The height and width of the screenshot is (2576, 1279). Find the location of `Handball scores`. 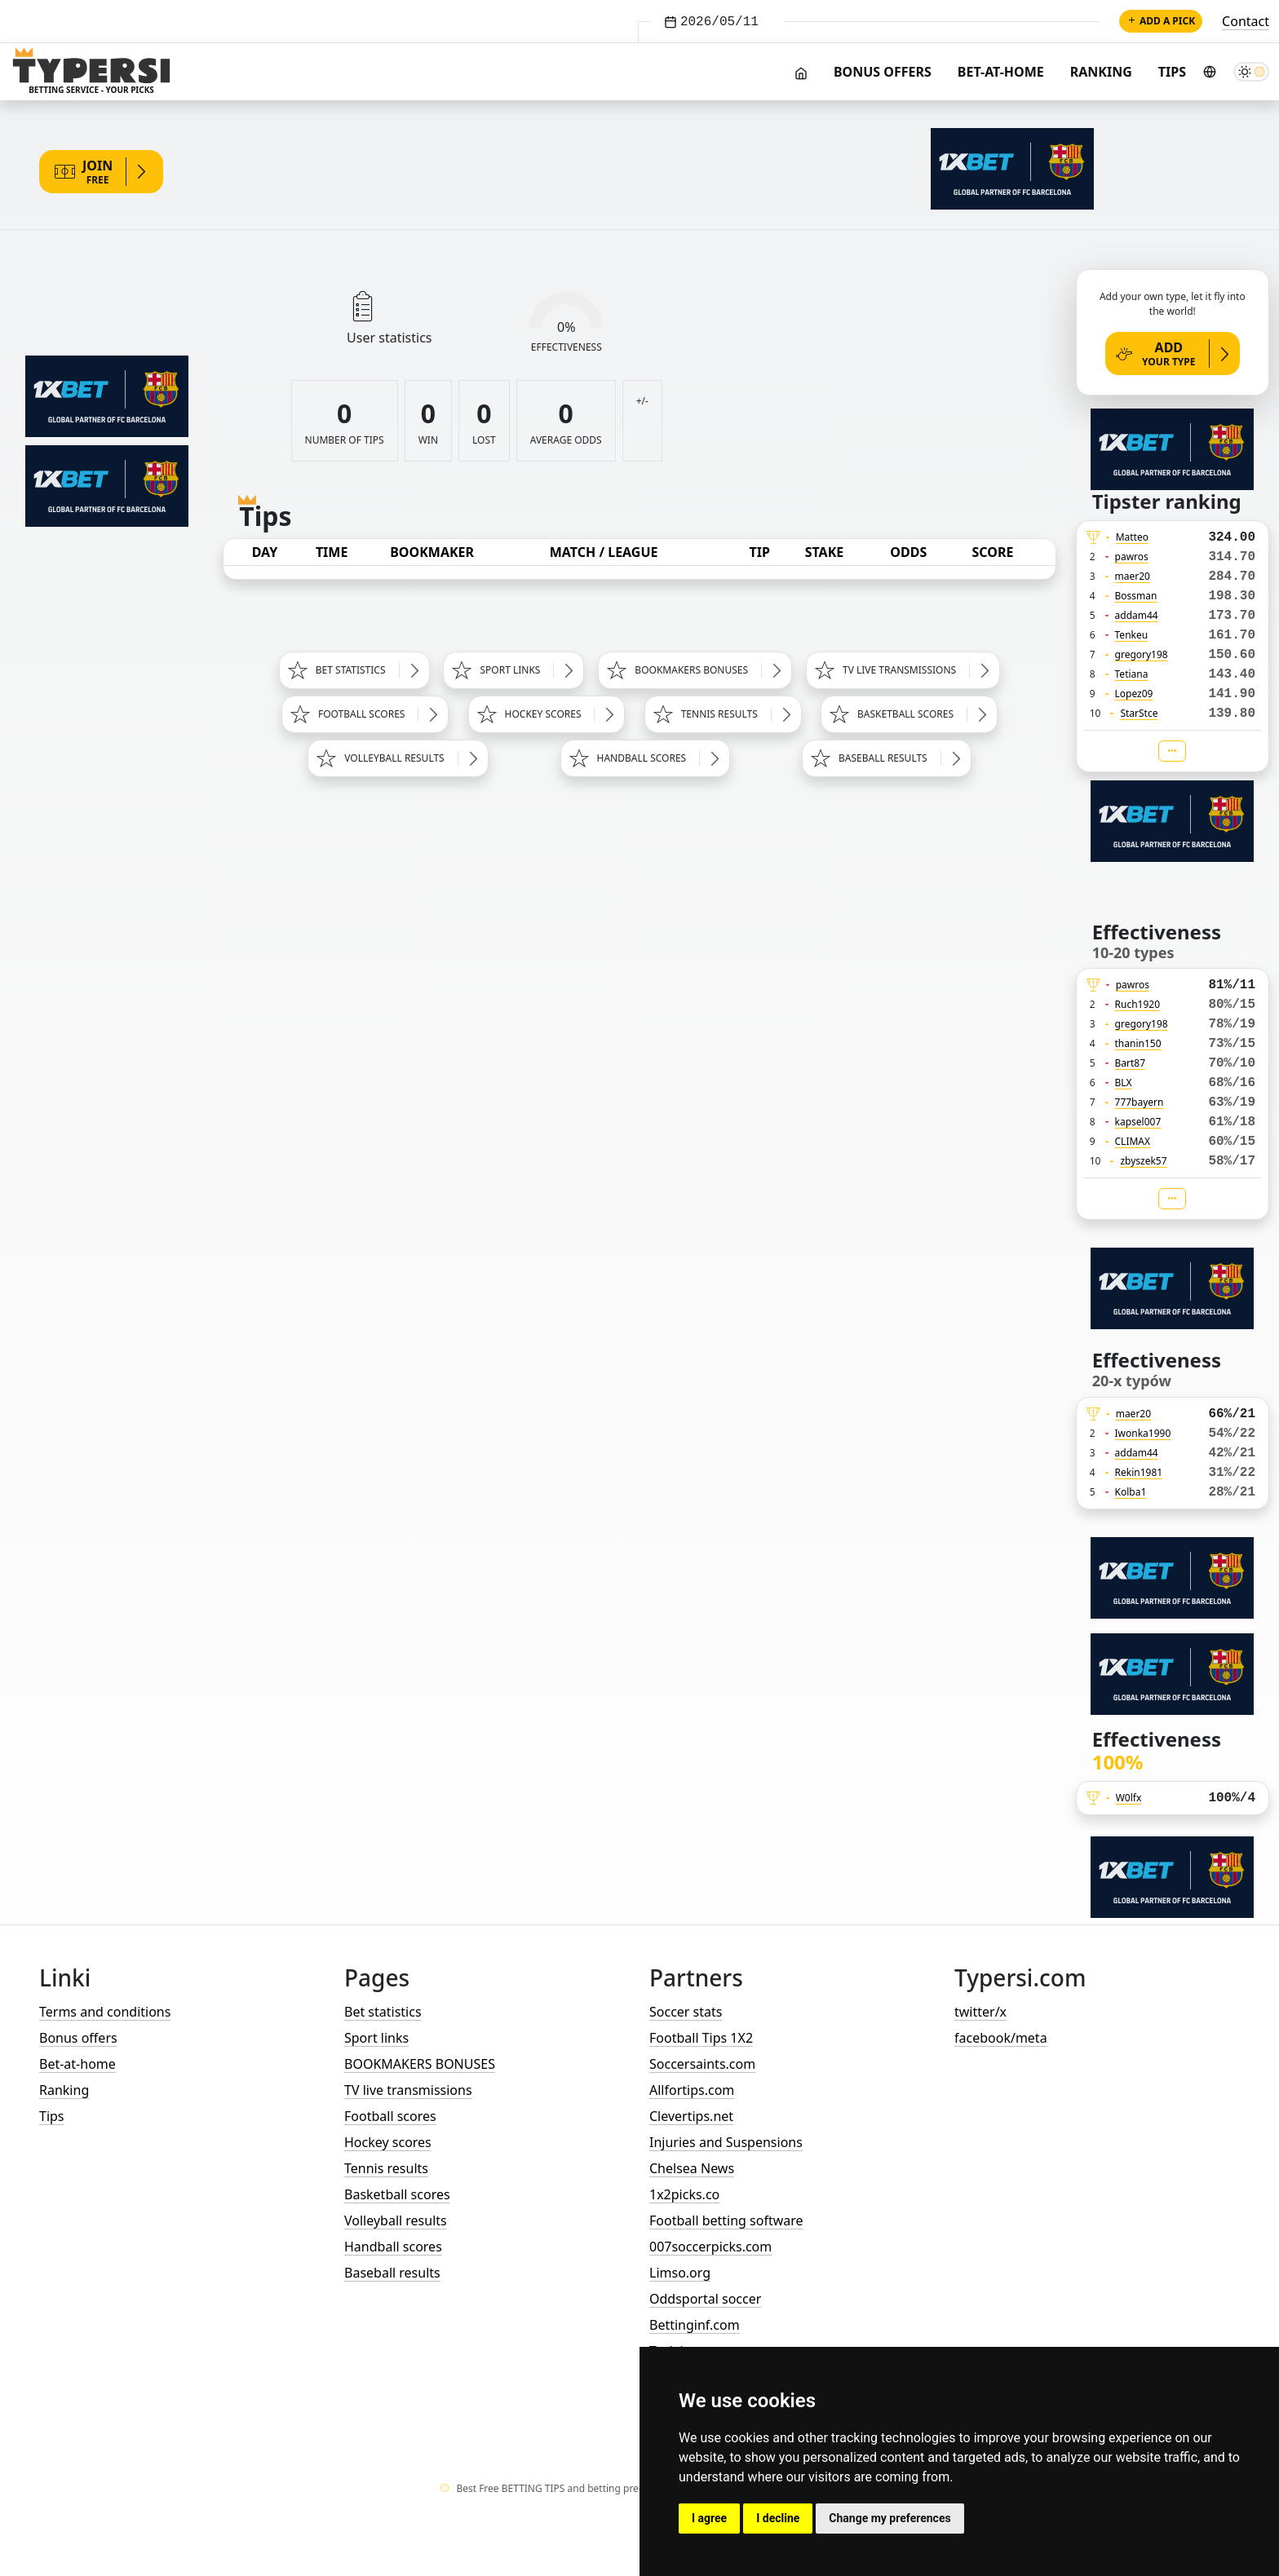

Handball scores is located at coordinates (393, 2247).